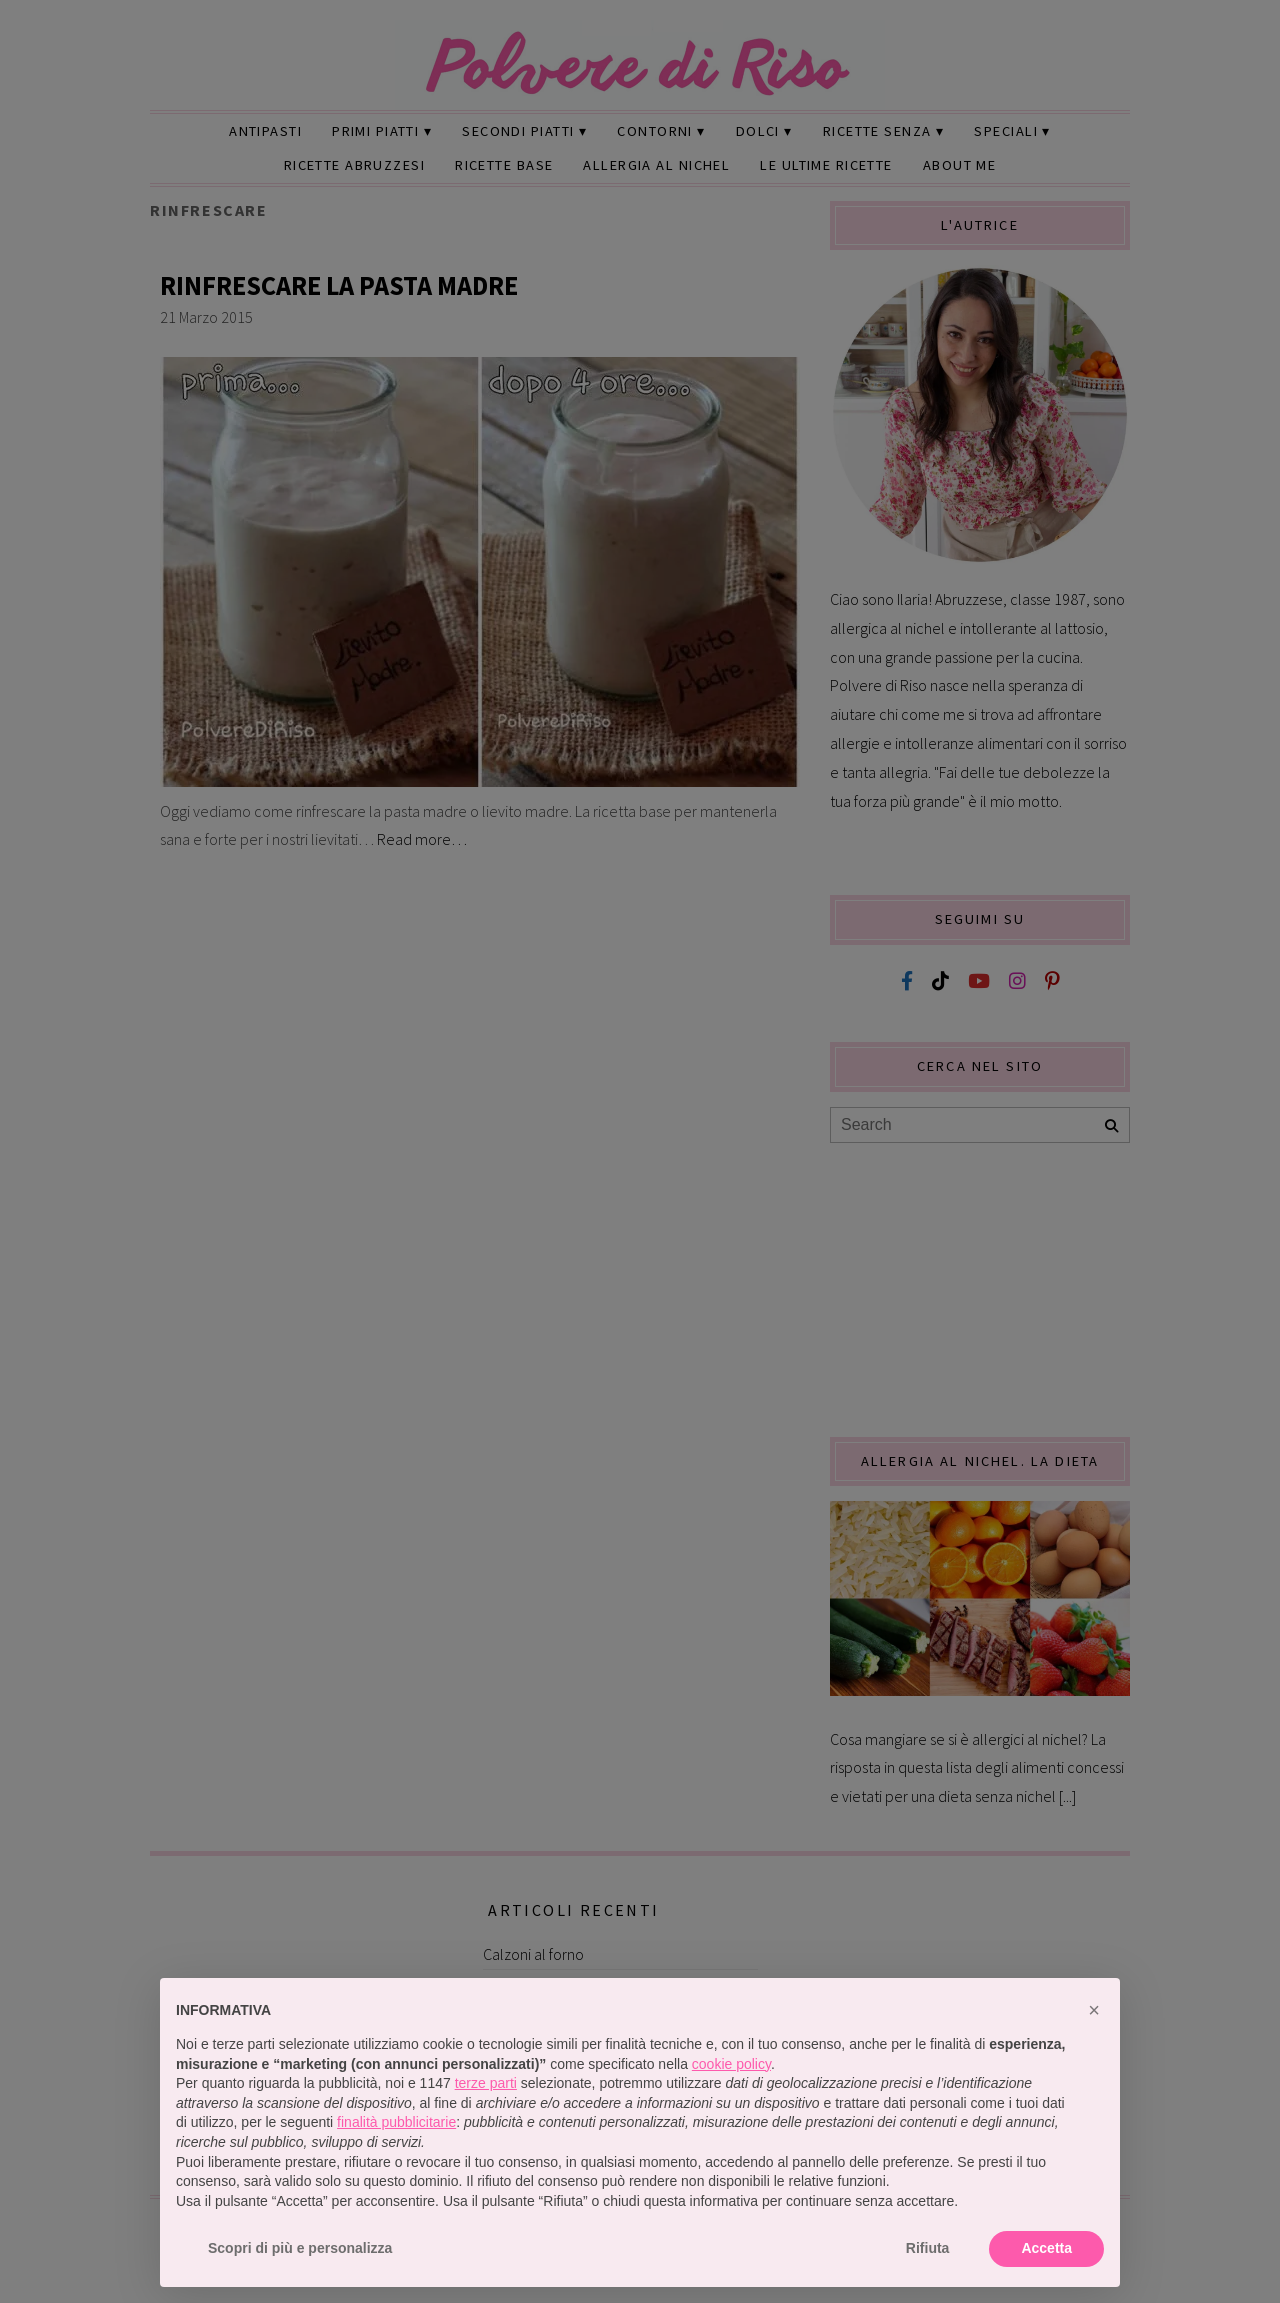  I want to click on Accetta [button], so click(1046, 2248).